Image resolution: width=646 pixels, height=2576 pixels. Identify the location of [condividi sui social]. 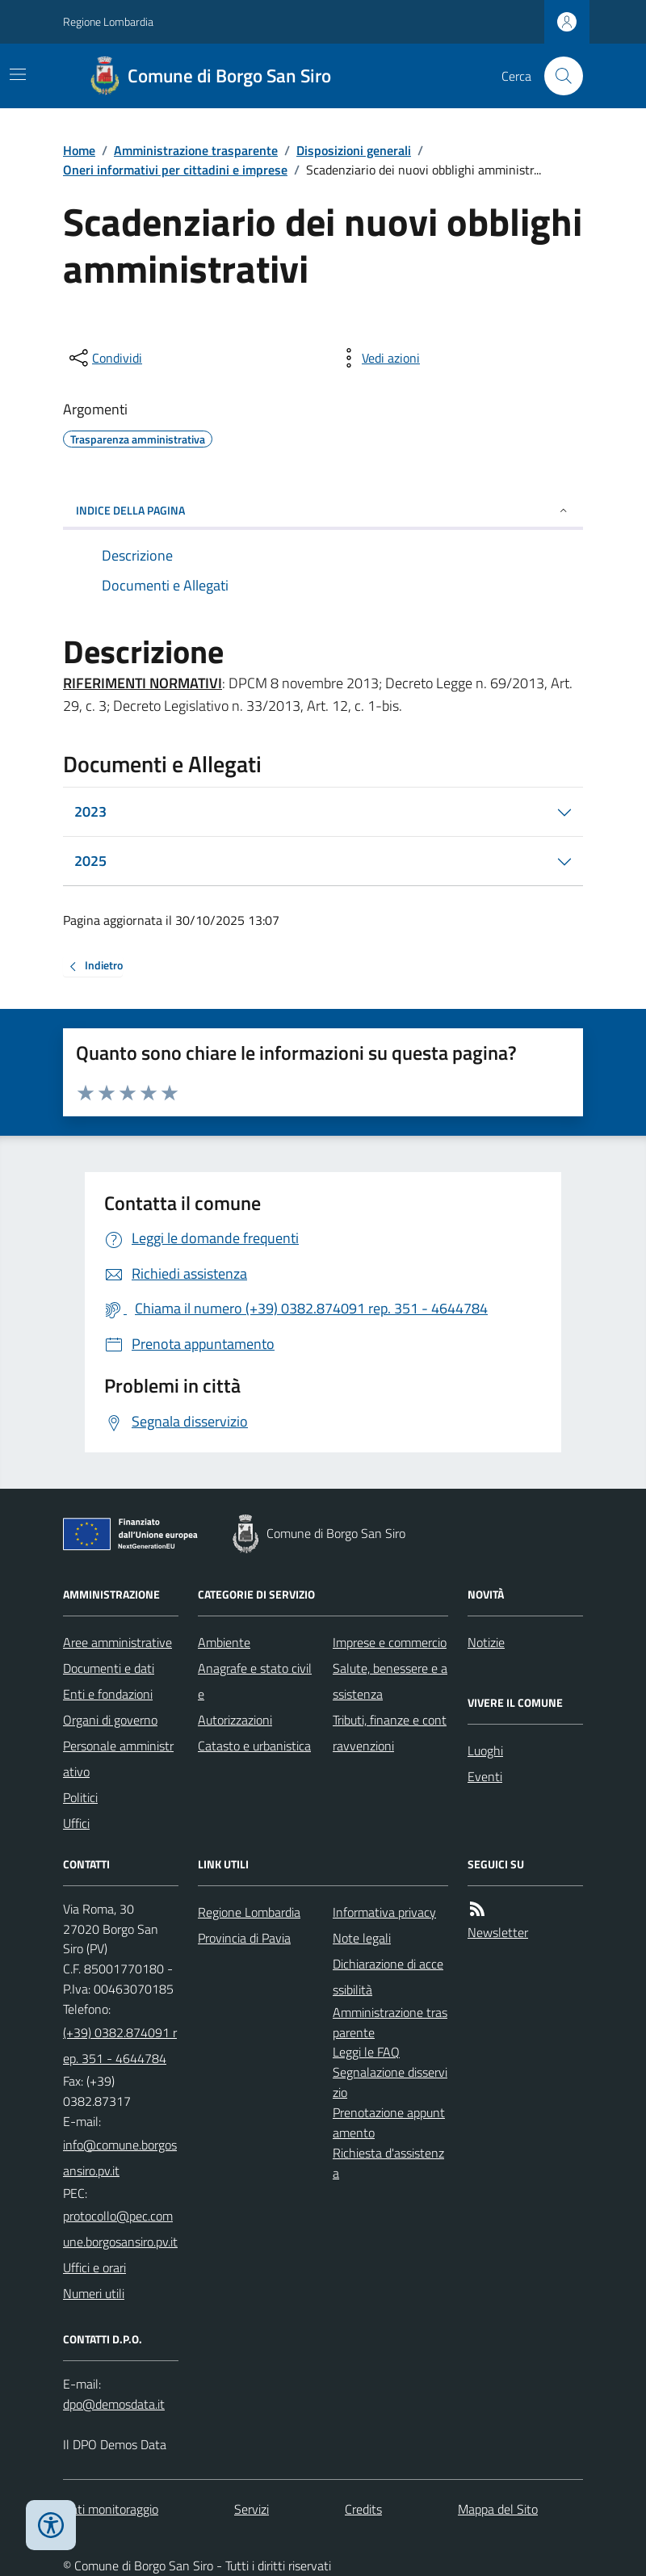
(104, 358).